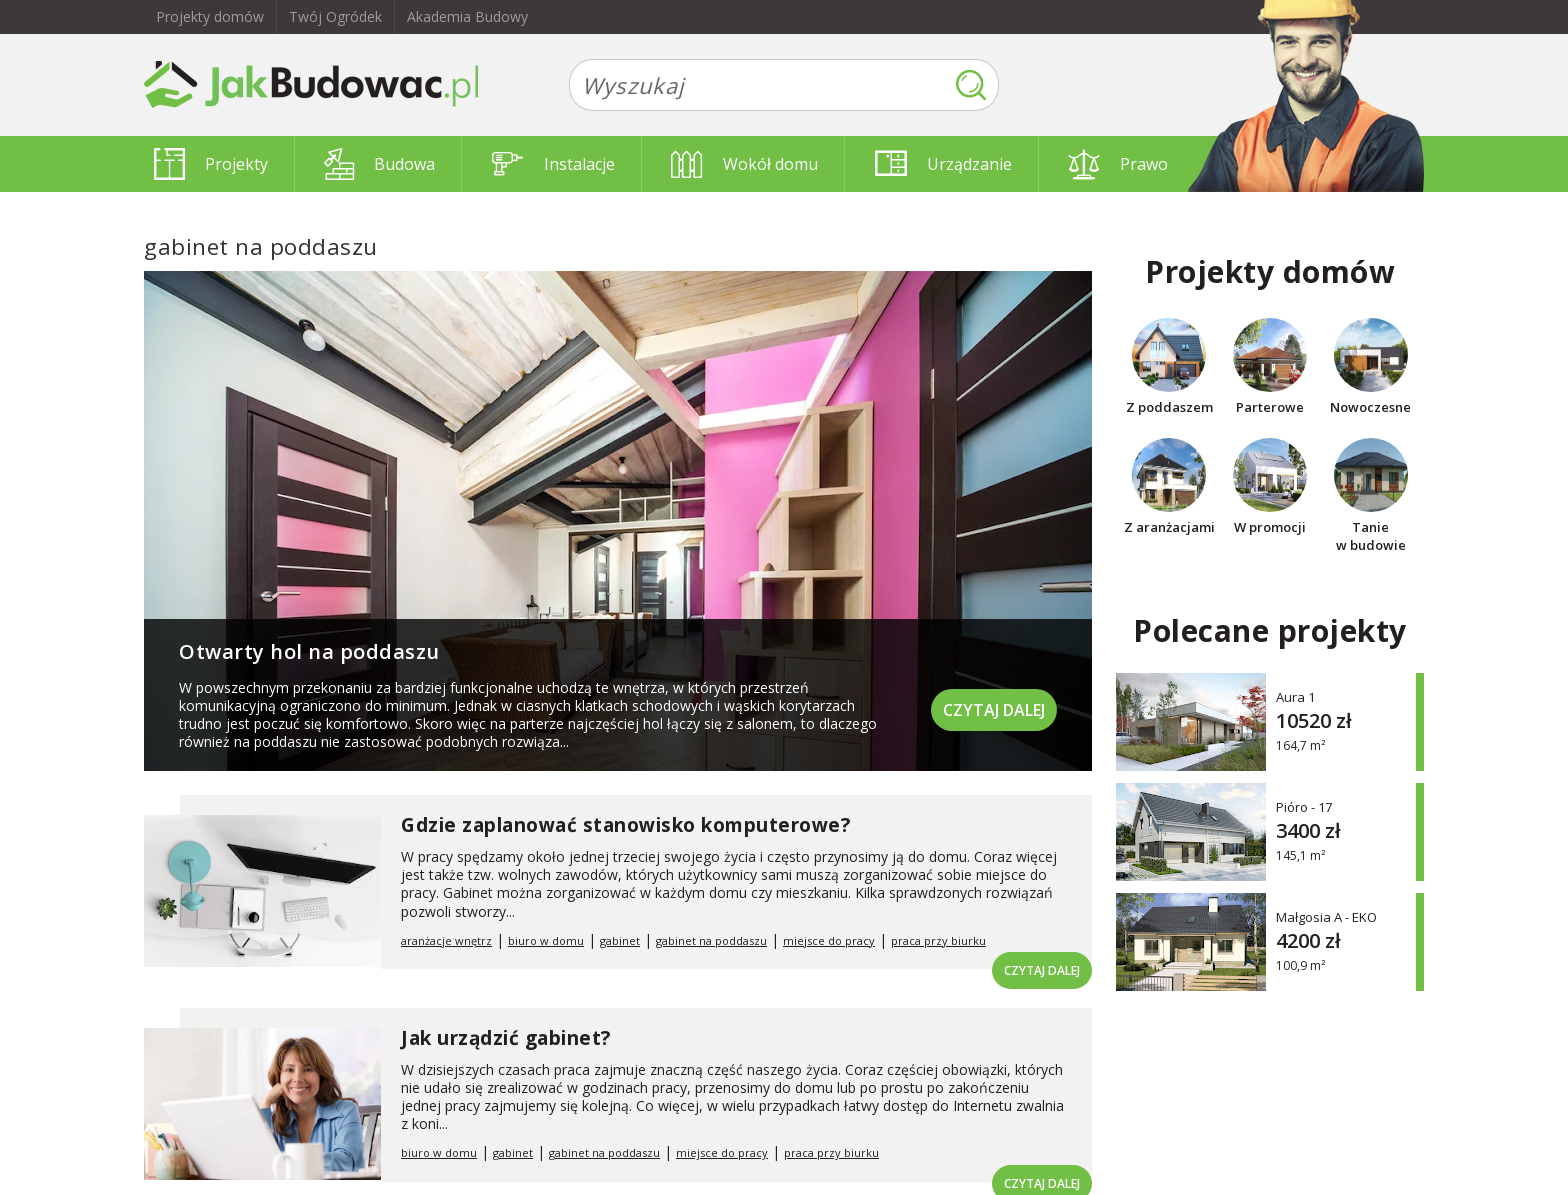 The image size is (1568, 1195). Describe the element at coordinates (943, 164) in the screenshot. I see `Urządzanie` at that location.